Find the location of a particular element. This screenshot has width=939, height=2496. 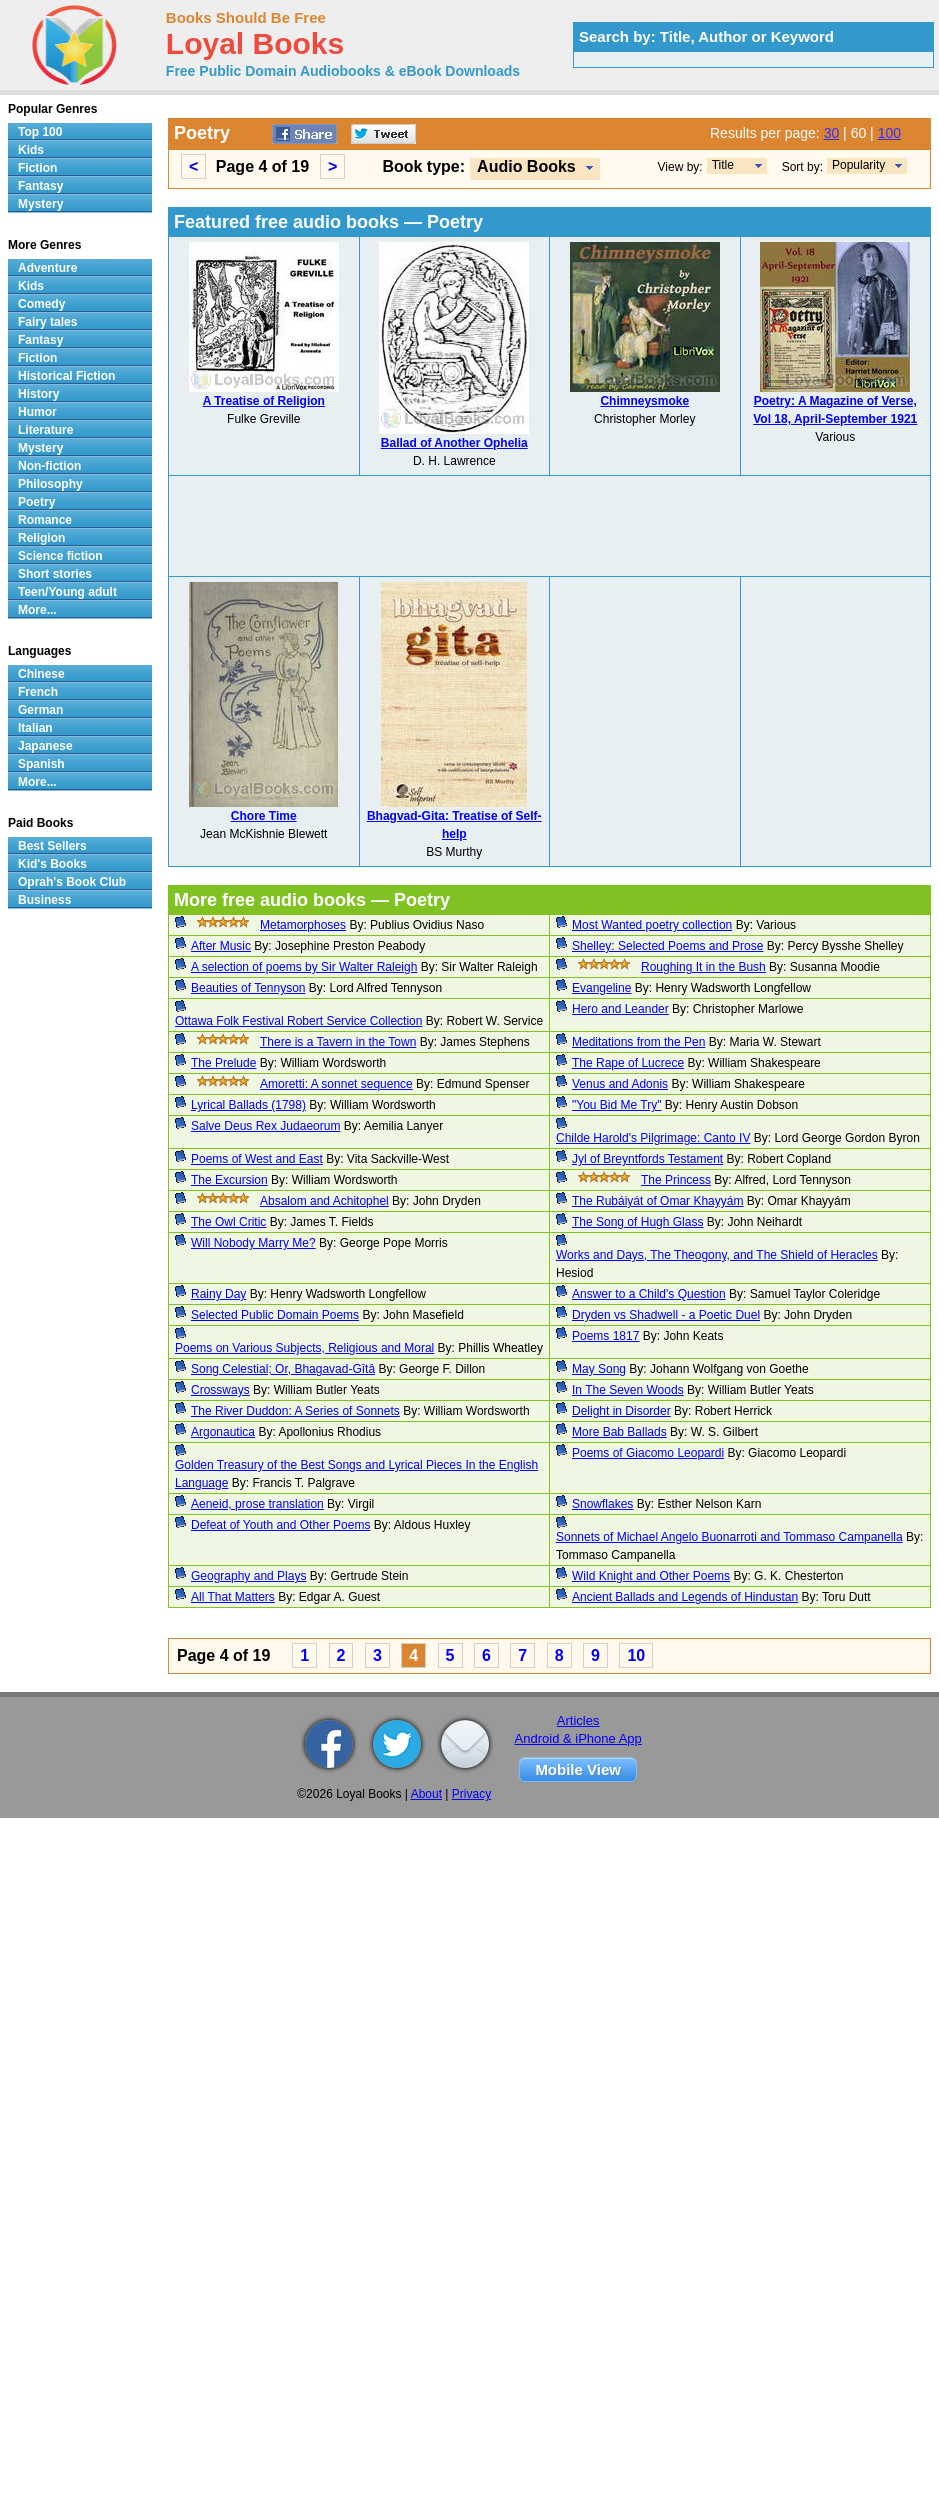

Salve Deus Rex Judaeorum is located at coordinates (265, 1126).